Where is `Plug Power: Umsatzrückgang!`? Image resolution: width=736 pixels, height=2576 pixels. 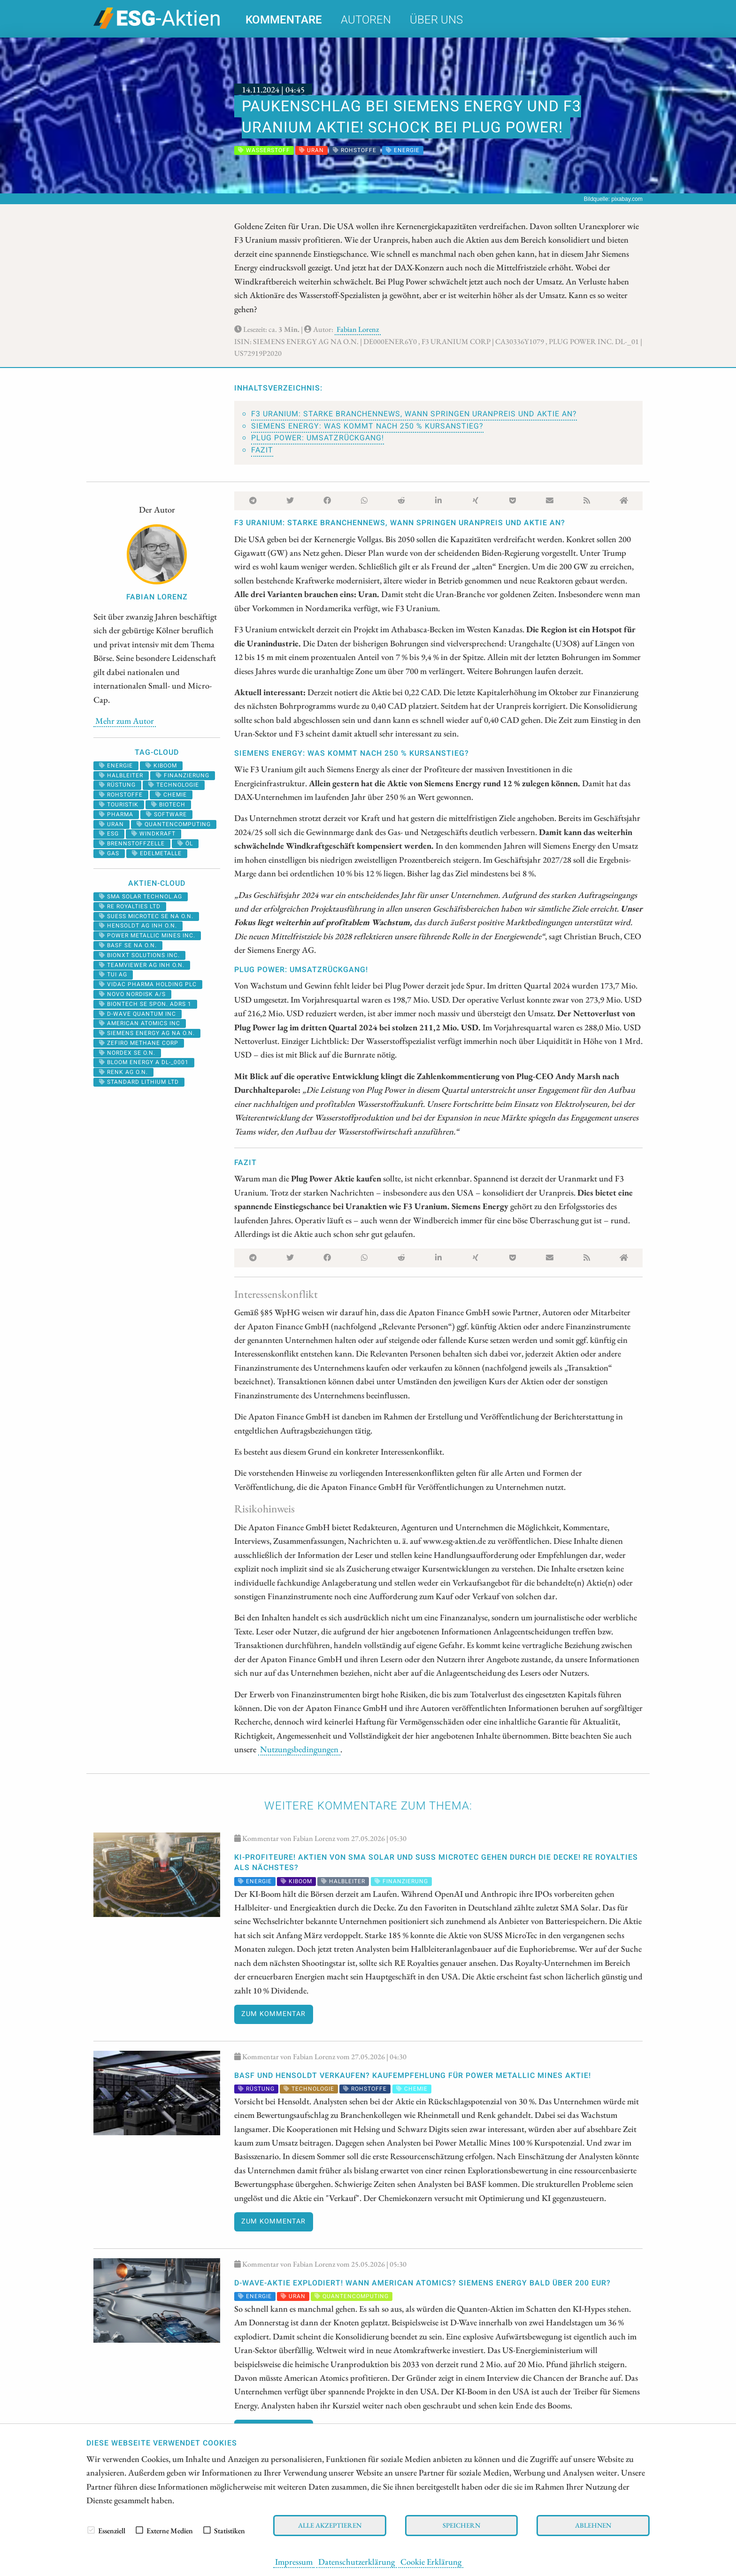 Plug Power: Umsatzrückgang! is located at coordinates (317, 438).